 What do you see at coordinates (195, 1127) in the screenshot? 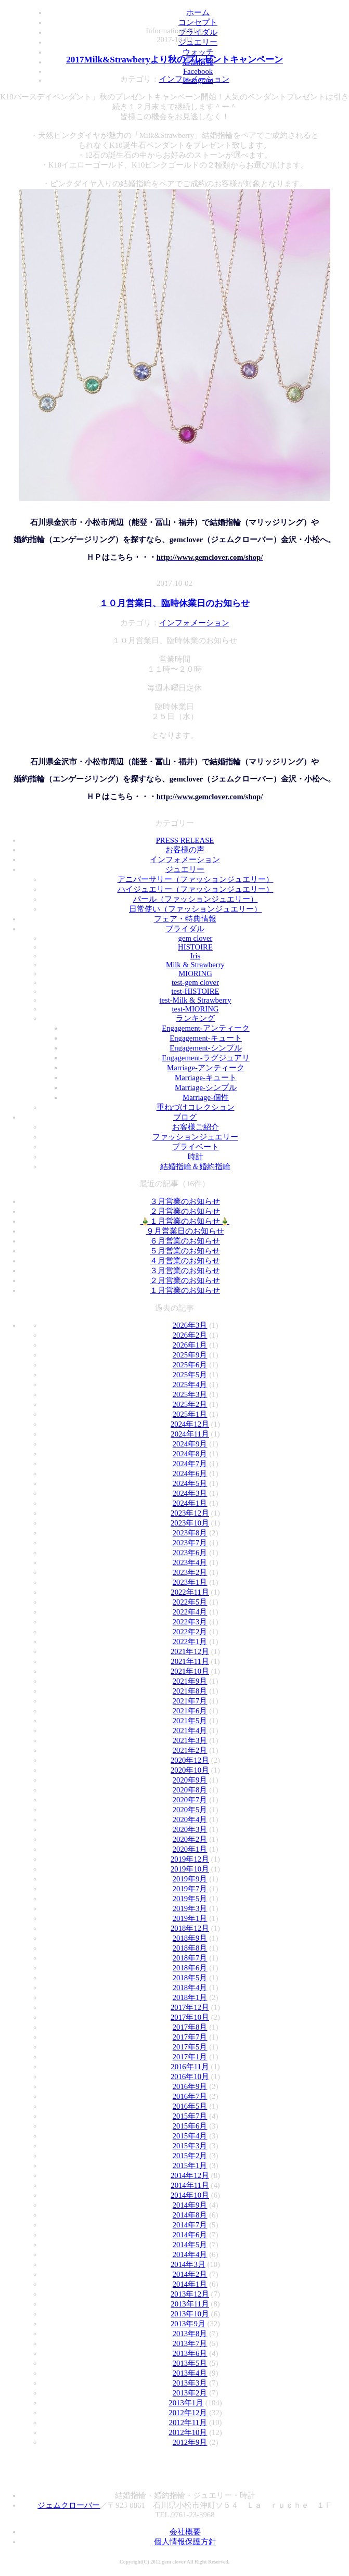
I see `お客様ご紹介` at bounding box center [195, 1127].